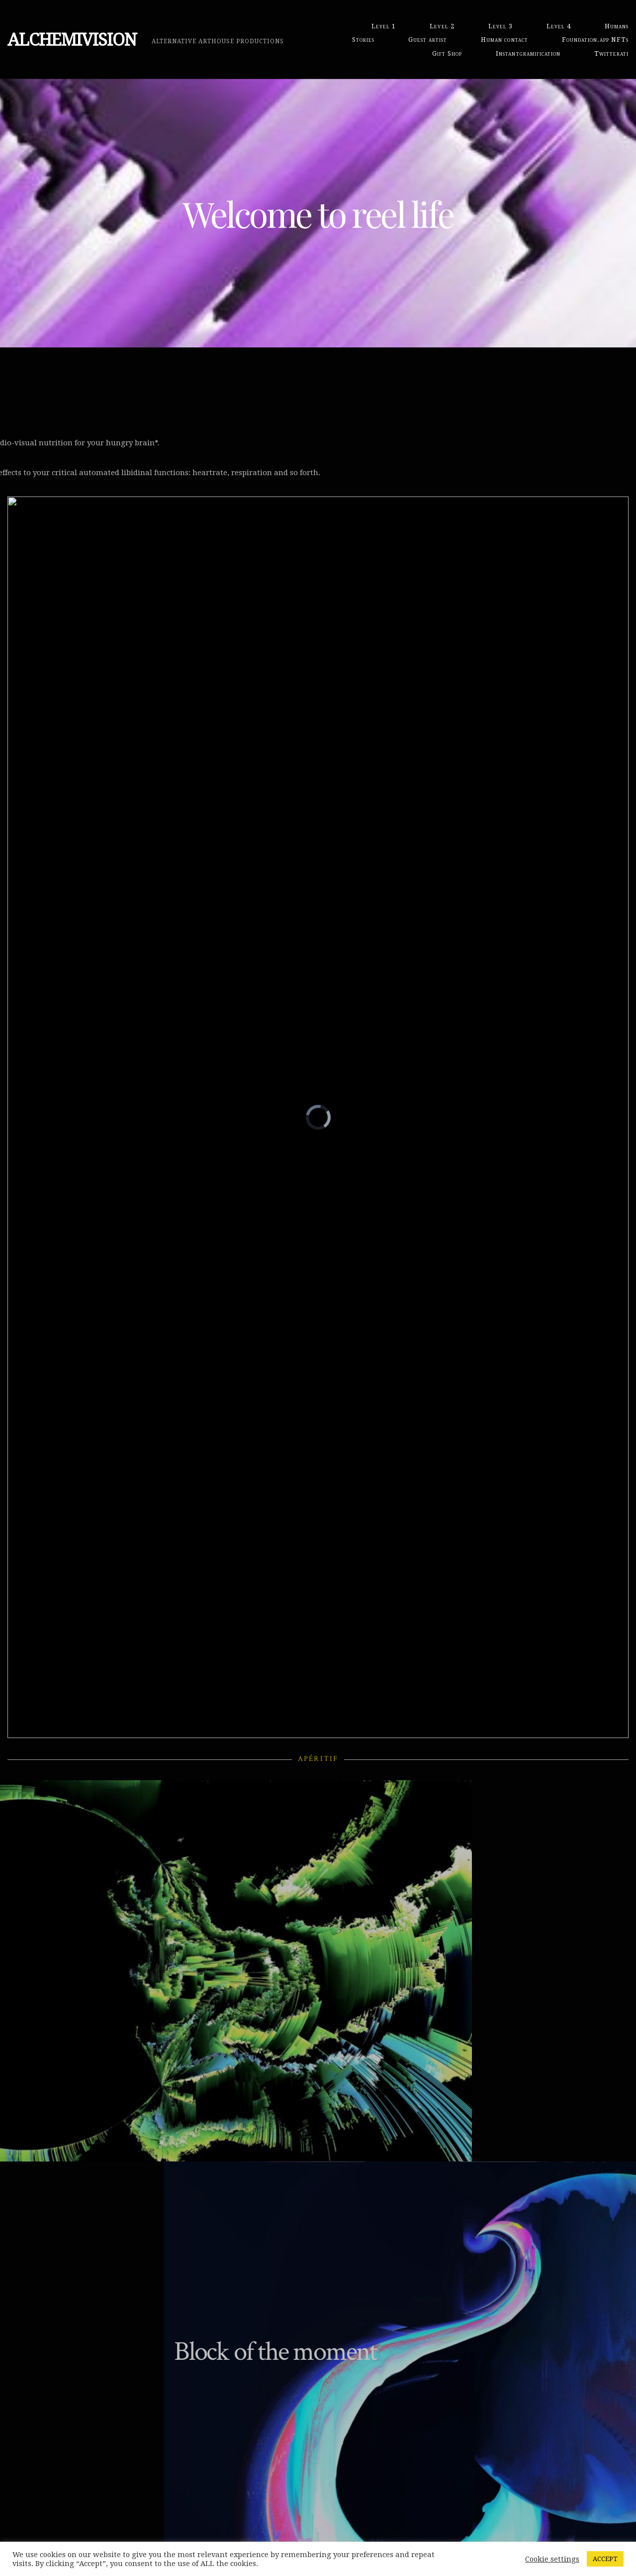  What do you see at coordinates (552, 2559) in the screenshot?
I see `Cookie settings [button]` at bounding box center [552, 2559].